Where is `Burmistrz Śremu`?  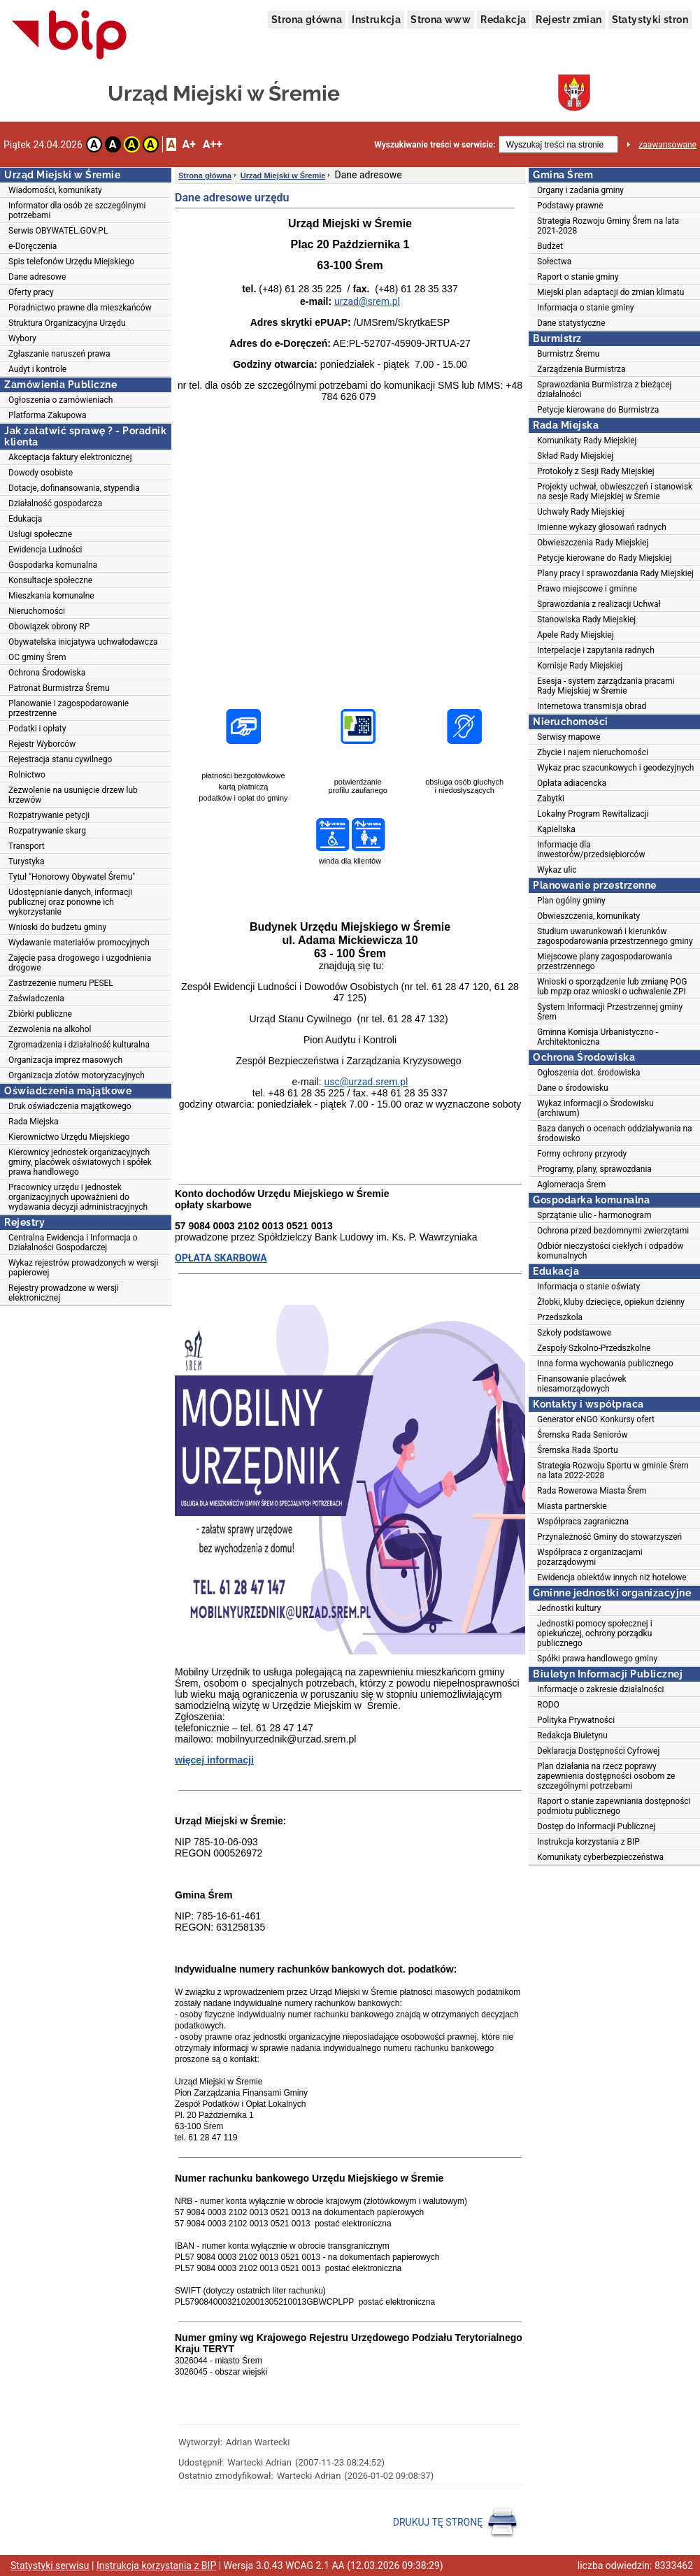 Burmistrz Śremu is located at coordinates (568, 354).